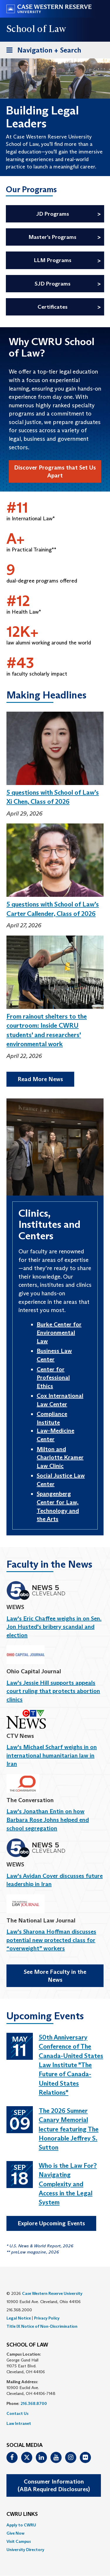 The image size is (110, 2576). What do you see at coordinates (53, 1627) in the screenshot?
I see `Law's Eric Chaffee weighs in on Sen. Jon Husted's bribery scandal and election` at bounding box center [53, 1627].